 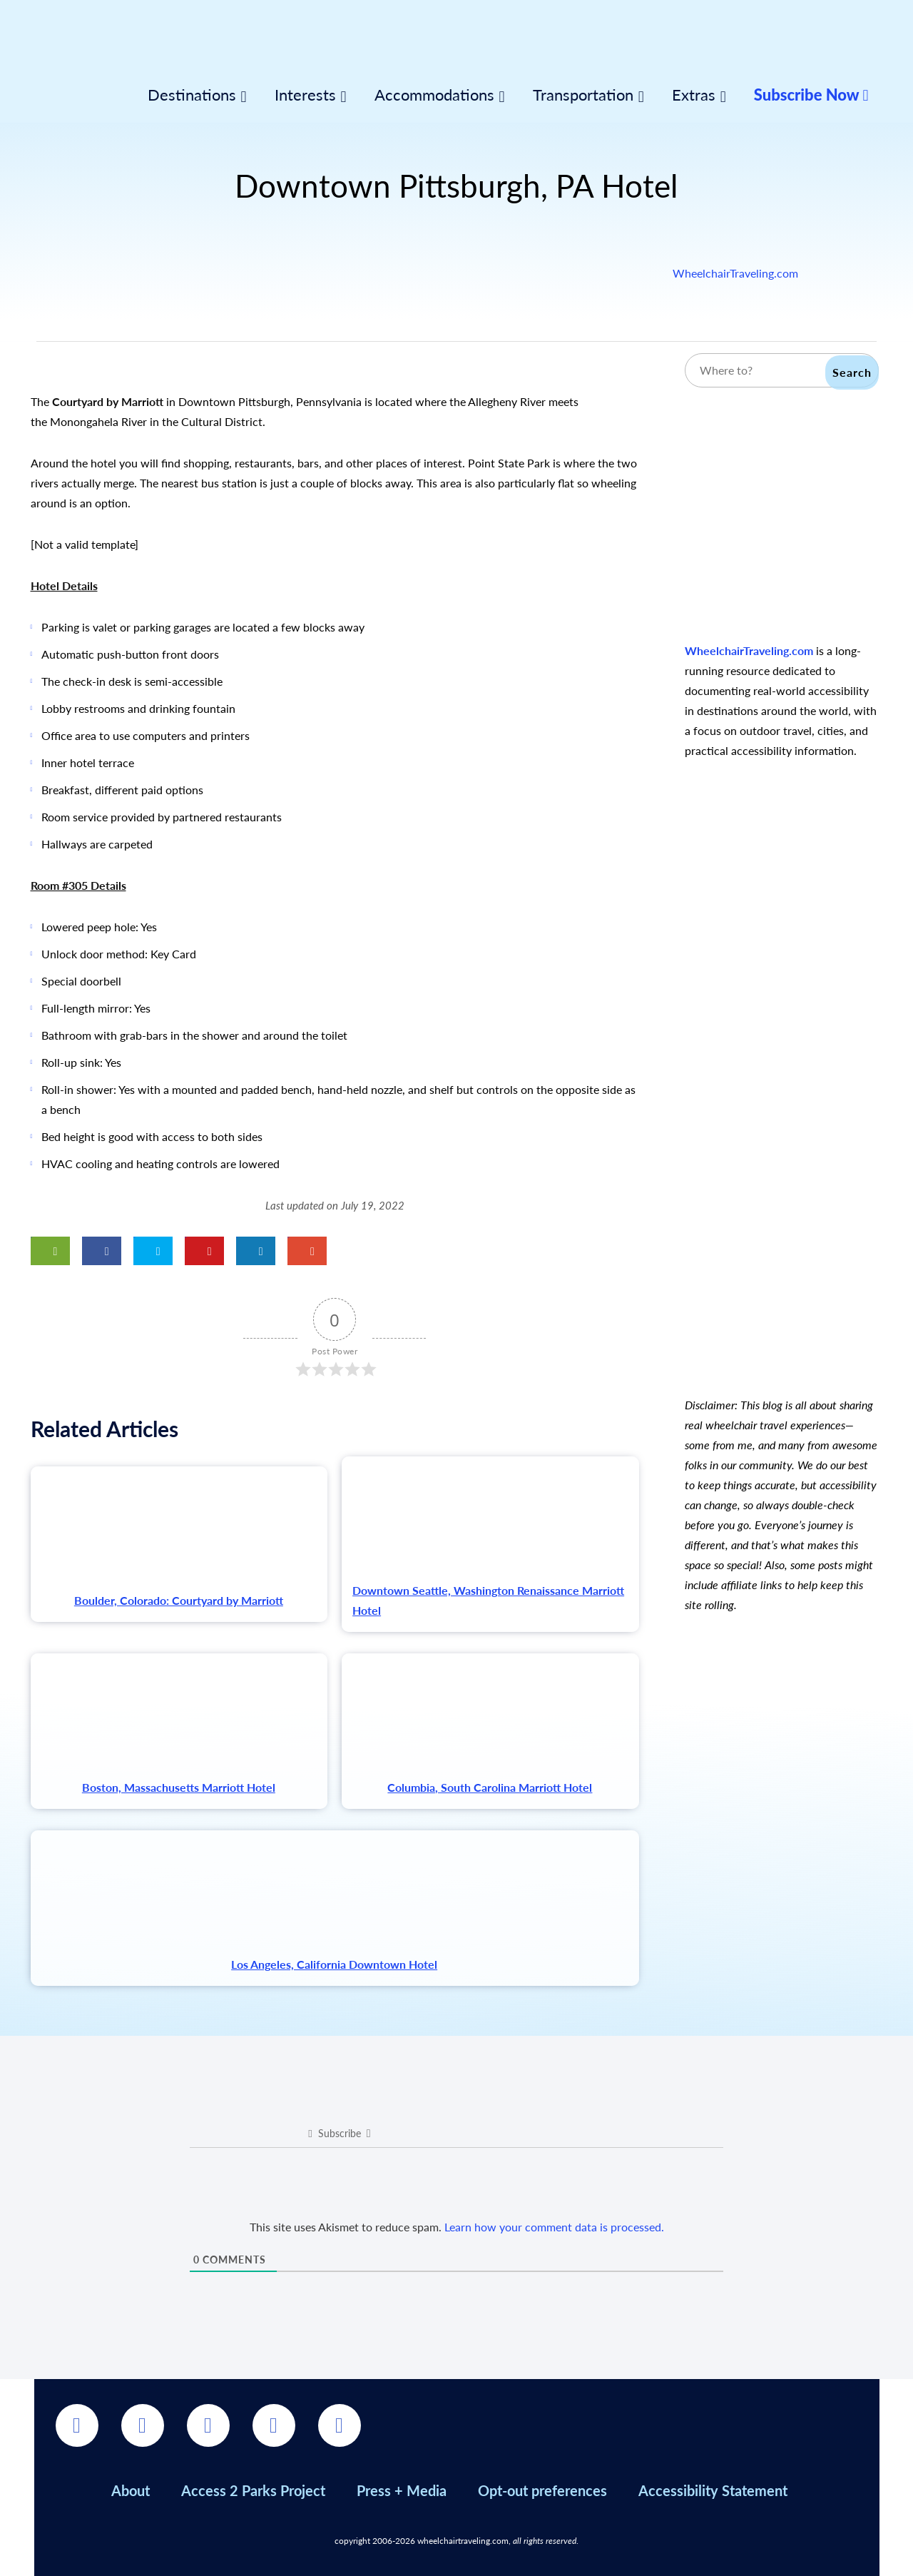 I want to click on Search, so click(x=852, y=372).